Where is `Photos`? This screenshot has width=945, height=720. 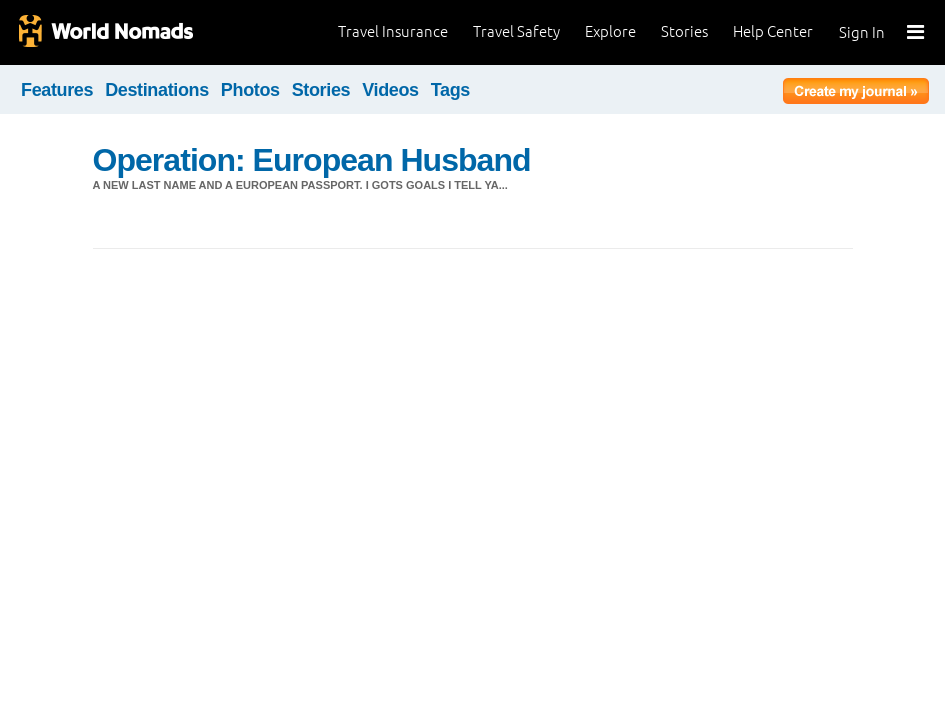 Photos is located at coordinates (250, 90).